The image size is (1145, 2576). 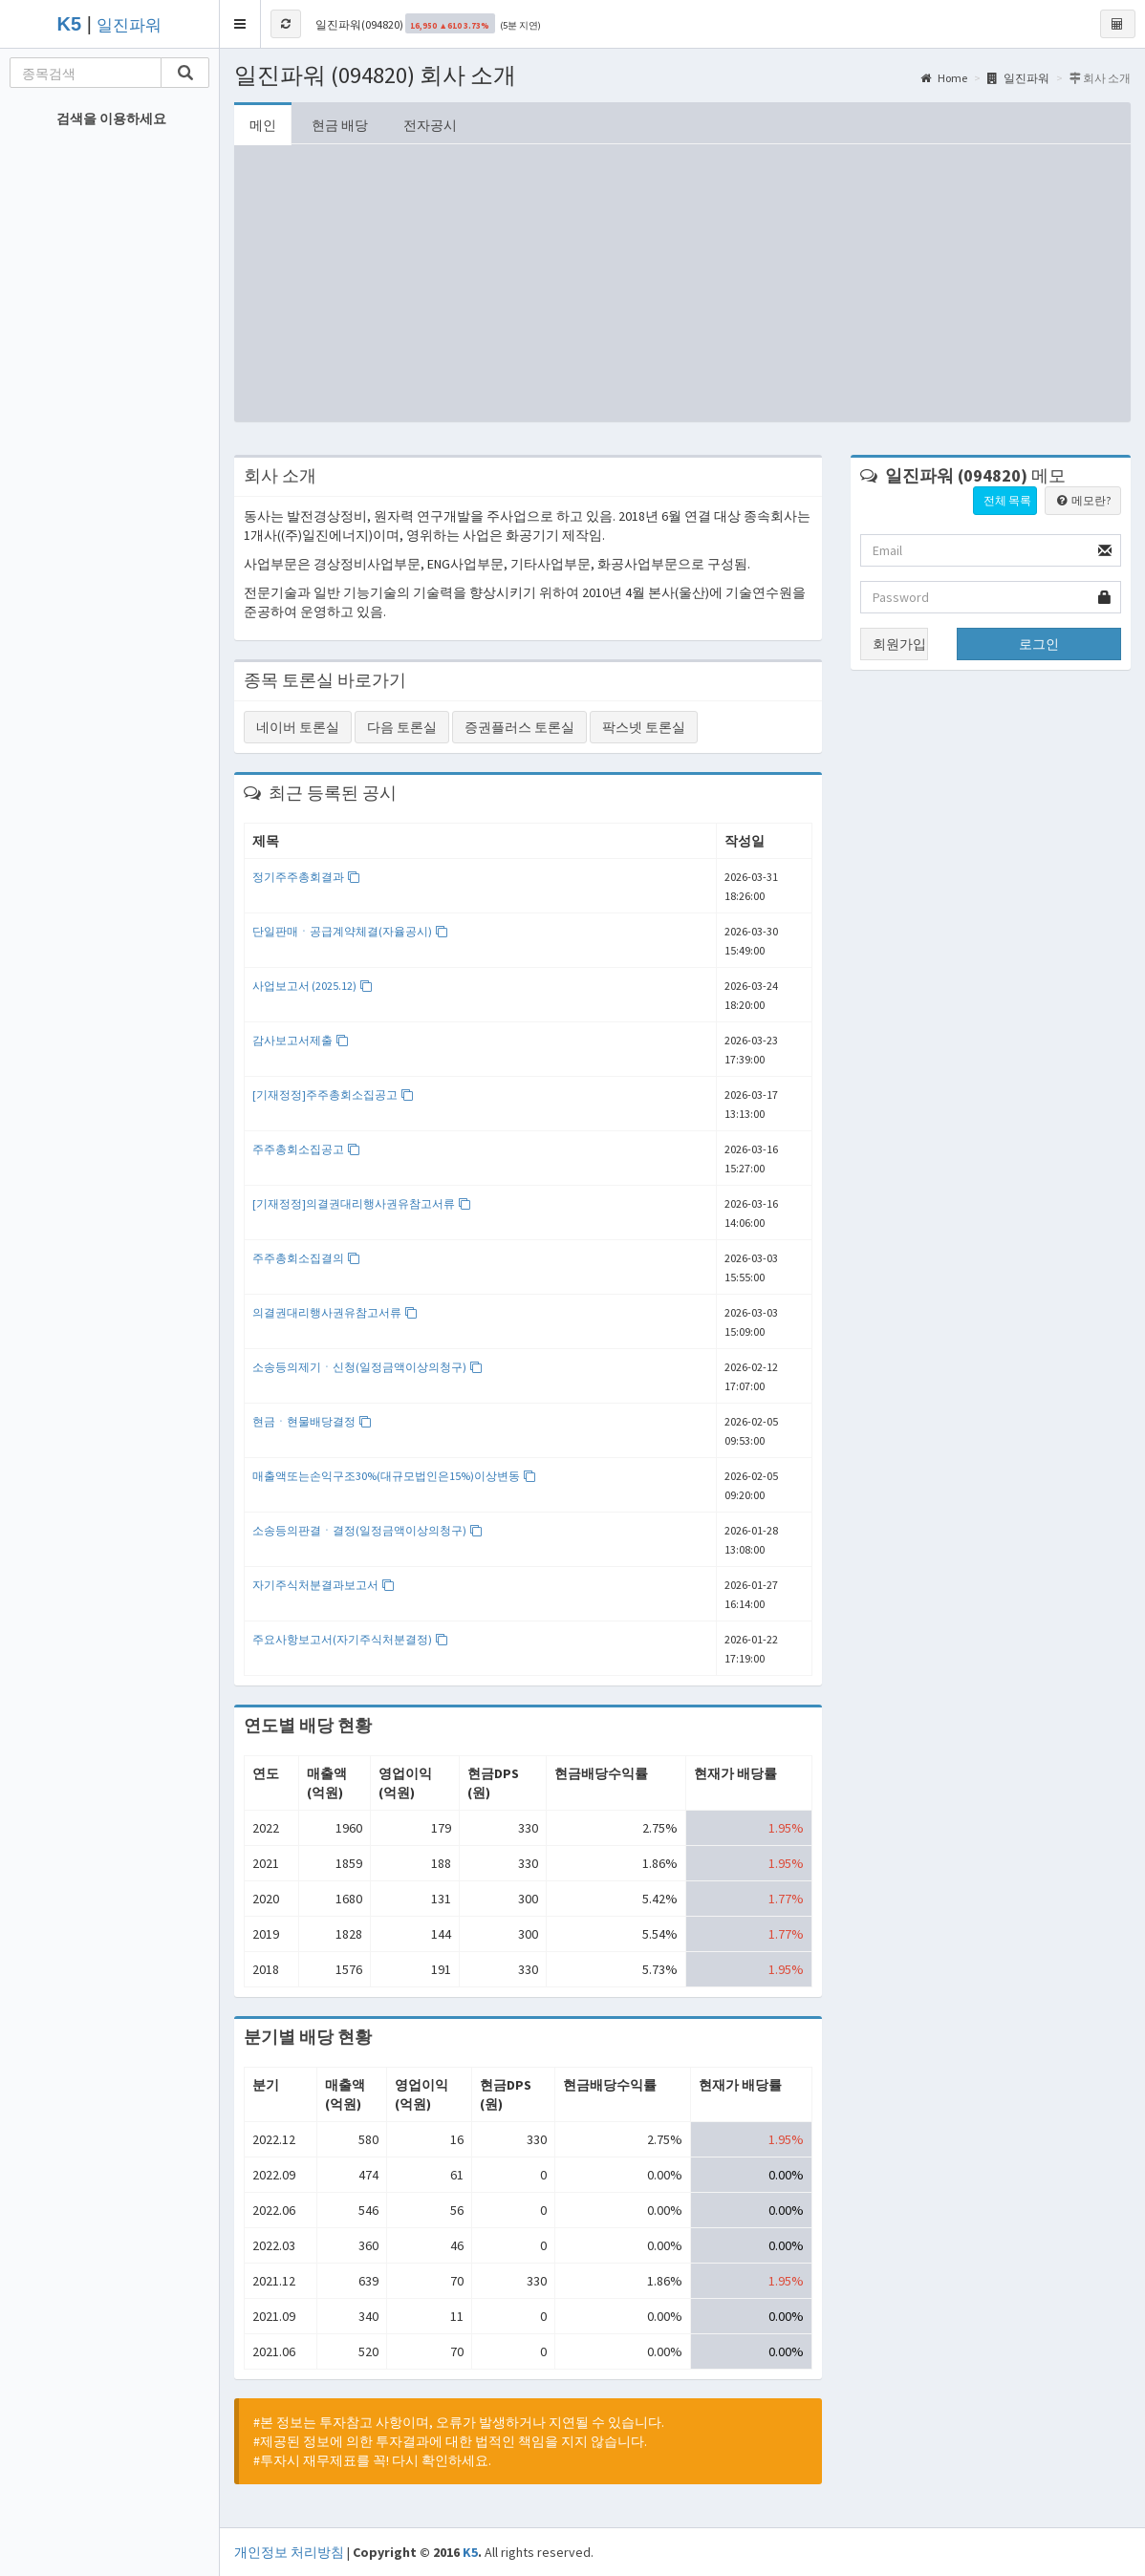 I want to click on 주요사항보고서(자기주식처분결정), so click(x=350, y=1639).